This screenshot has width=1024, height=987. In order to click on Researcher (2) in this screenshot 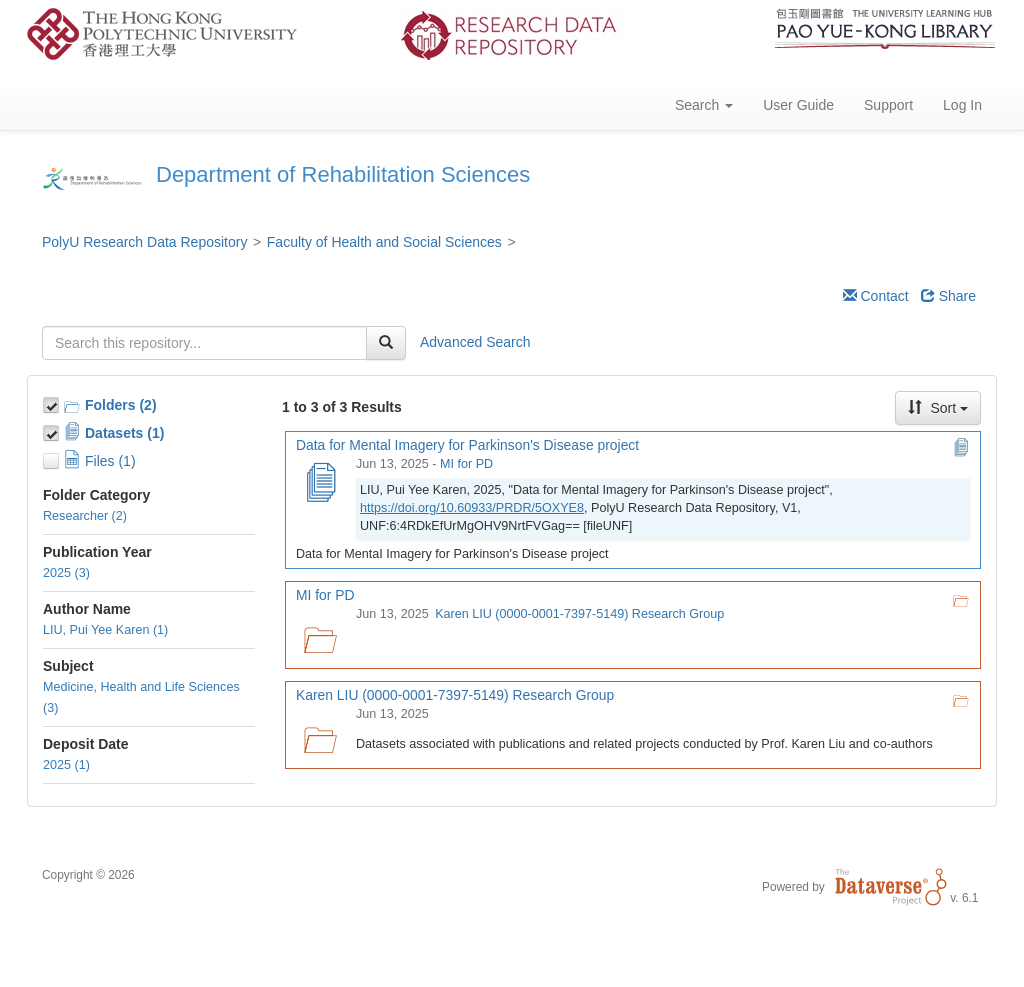, I will do `click(85, 516)`.